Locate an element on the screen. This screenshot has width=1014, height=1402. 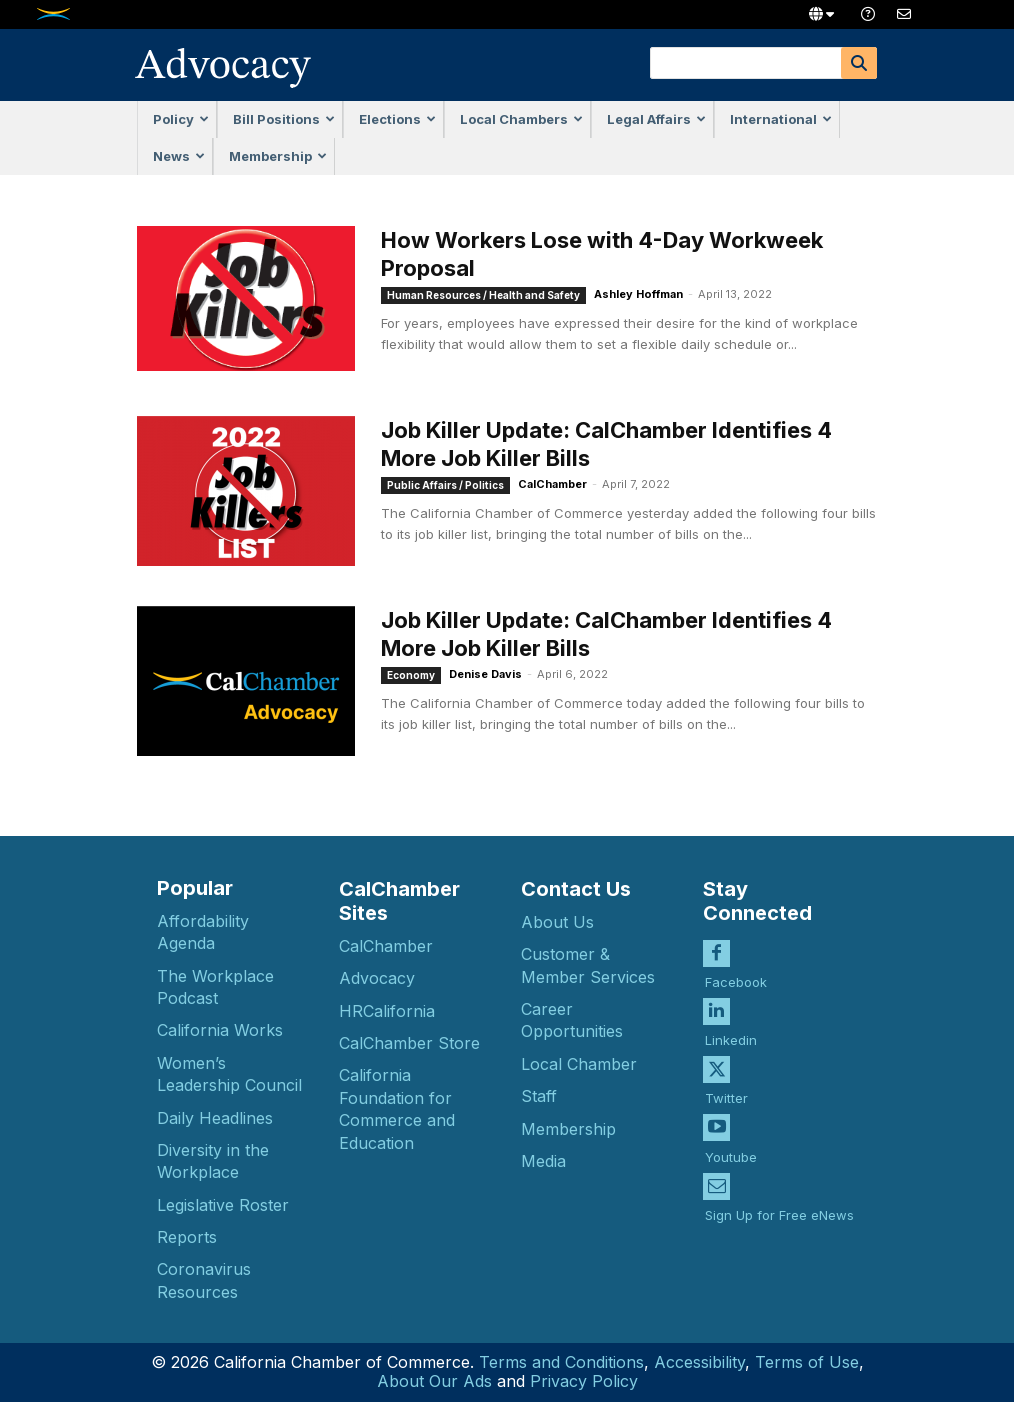
Membership is located at coordinates (278, 156).